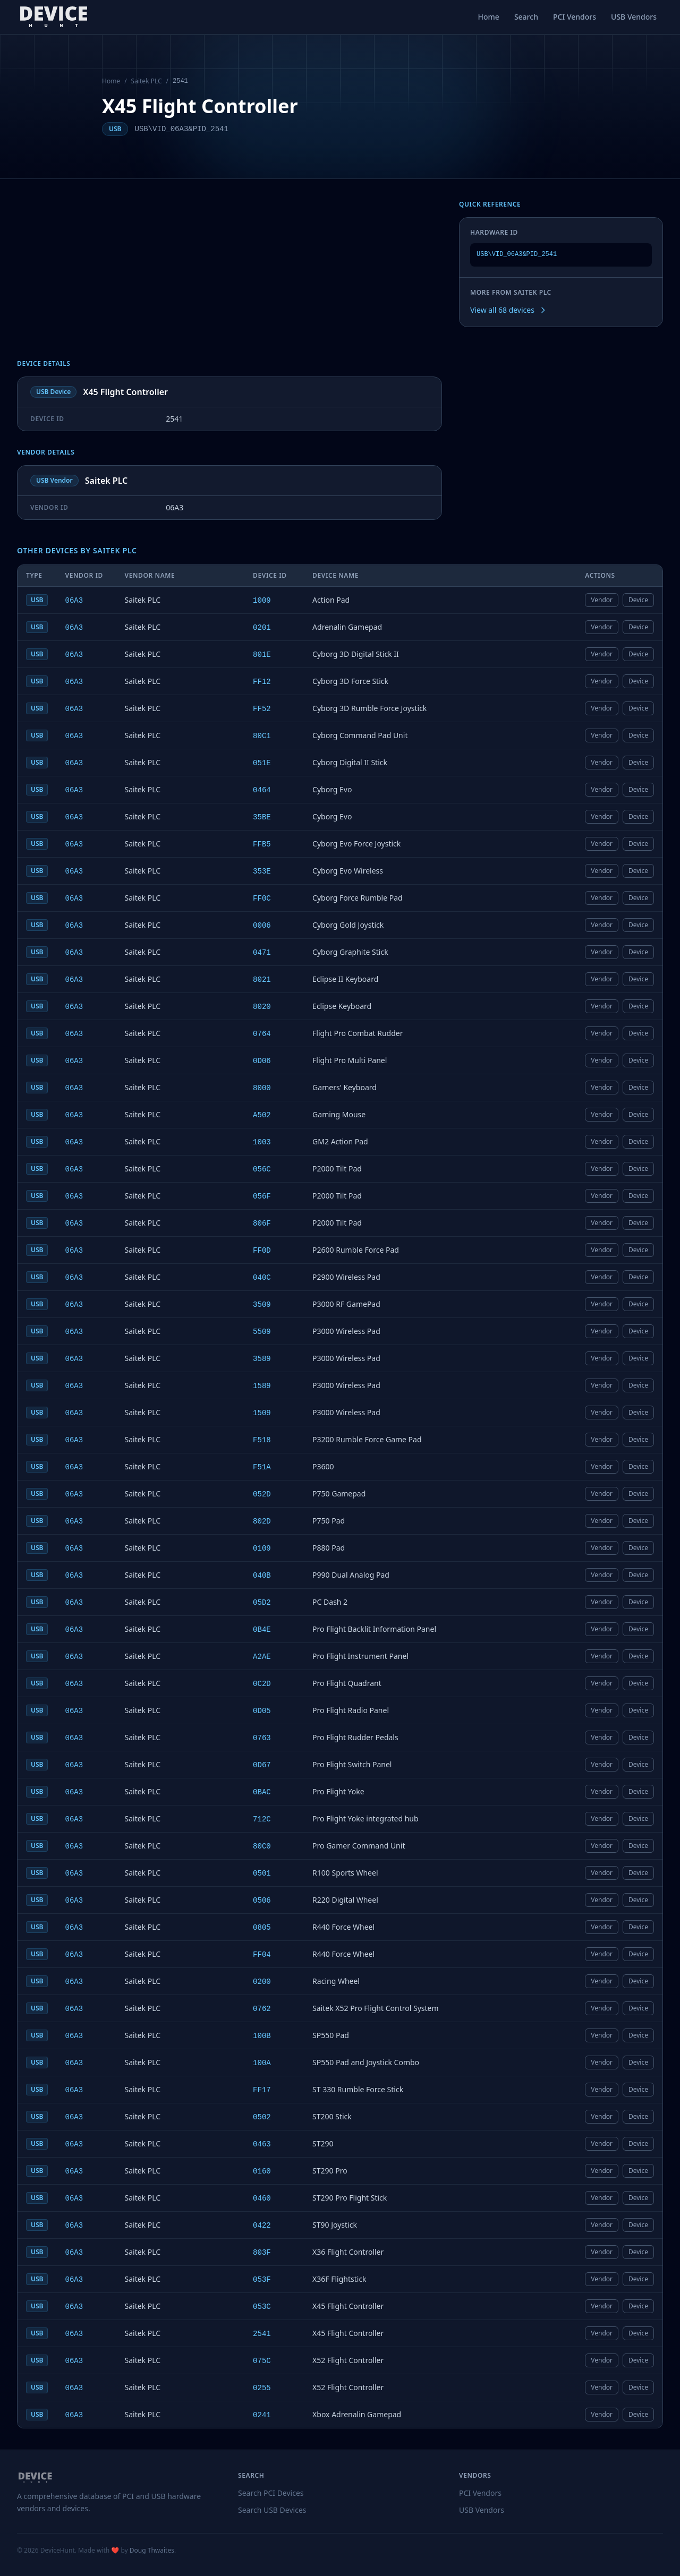 The width and height of the screenshot is (680, 2576). What do you see at coordinates (262, 1711) in the screenshot?
I see `0D05` at bounding box center [262, 1711].